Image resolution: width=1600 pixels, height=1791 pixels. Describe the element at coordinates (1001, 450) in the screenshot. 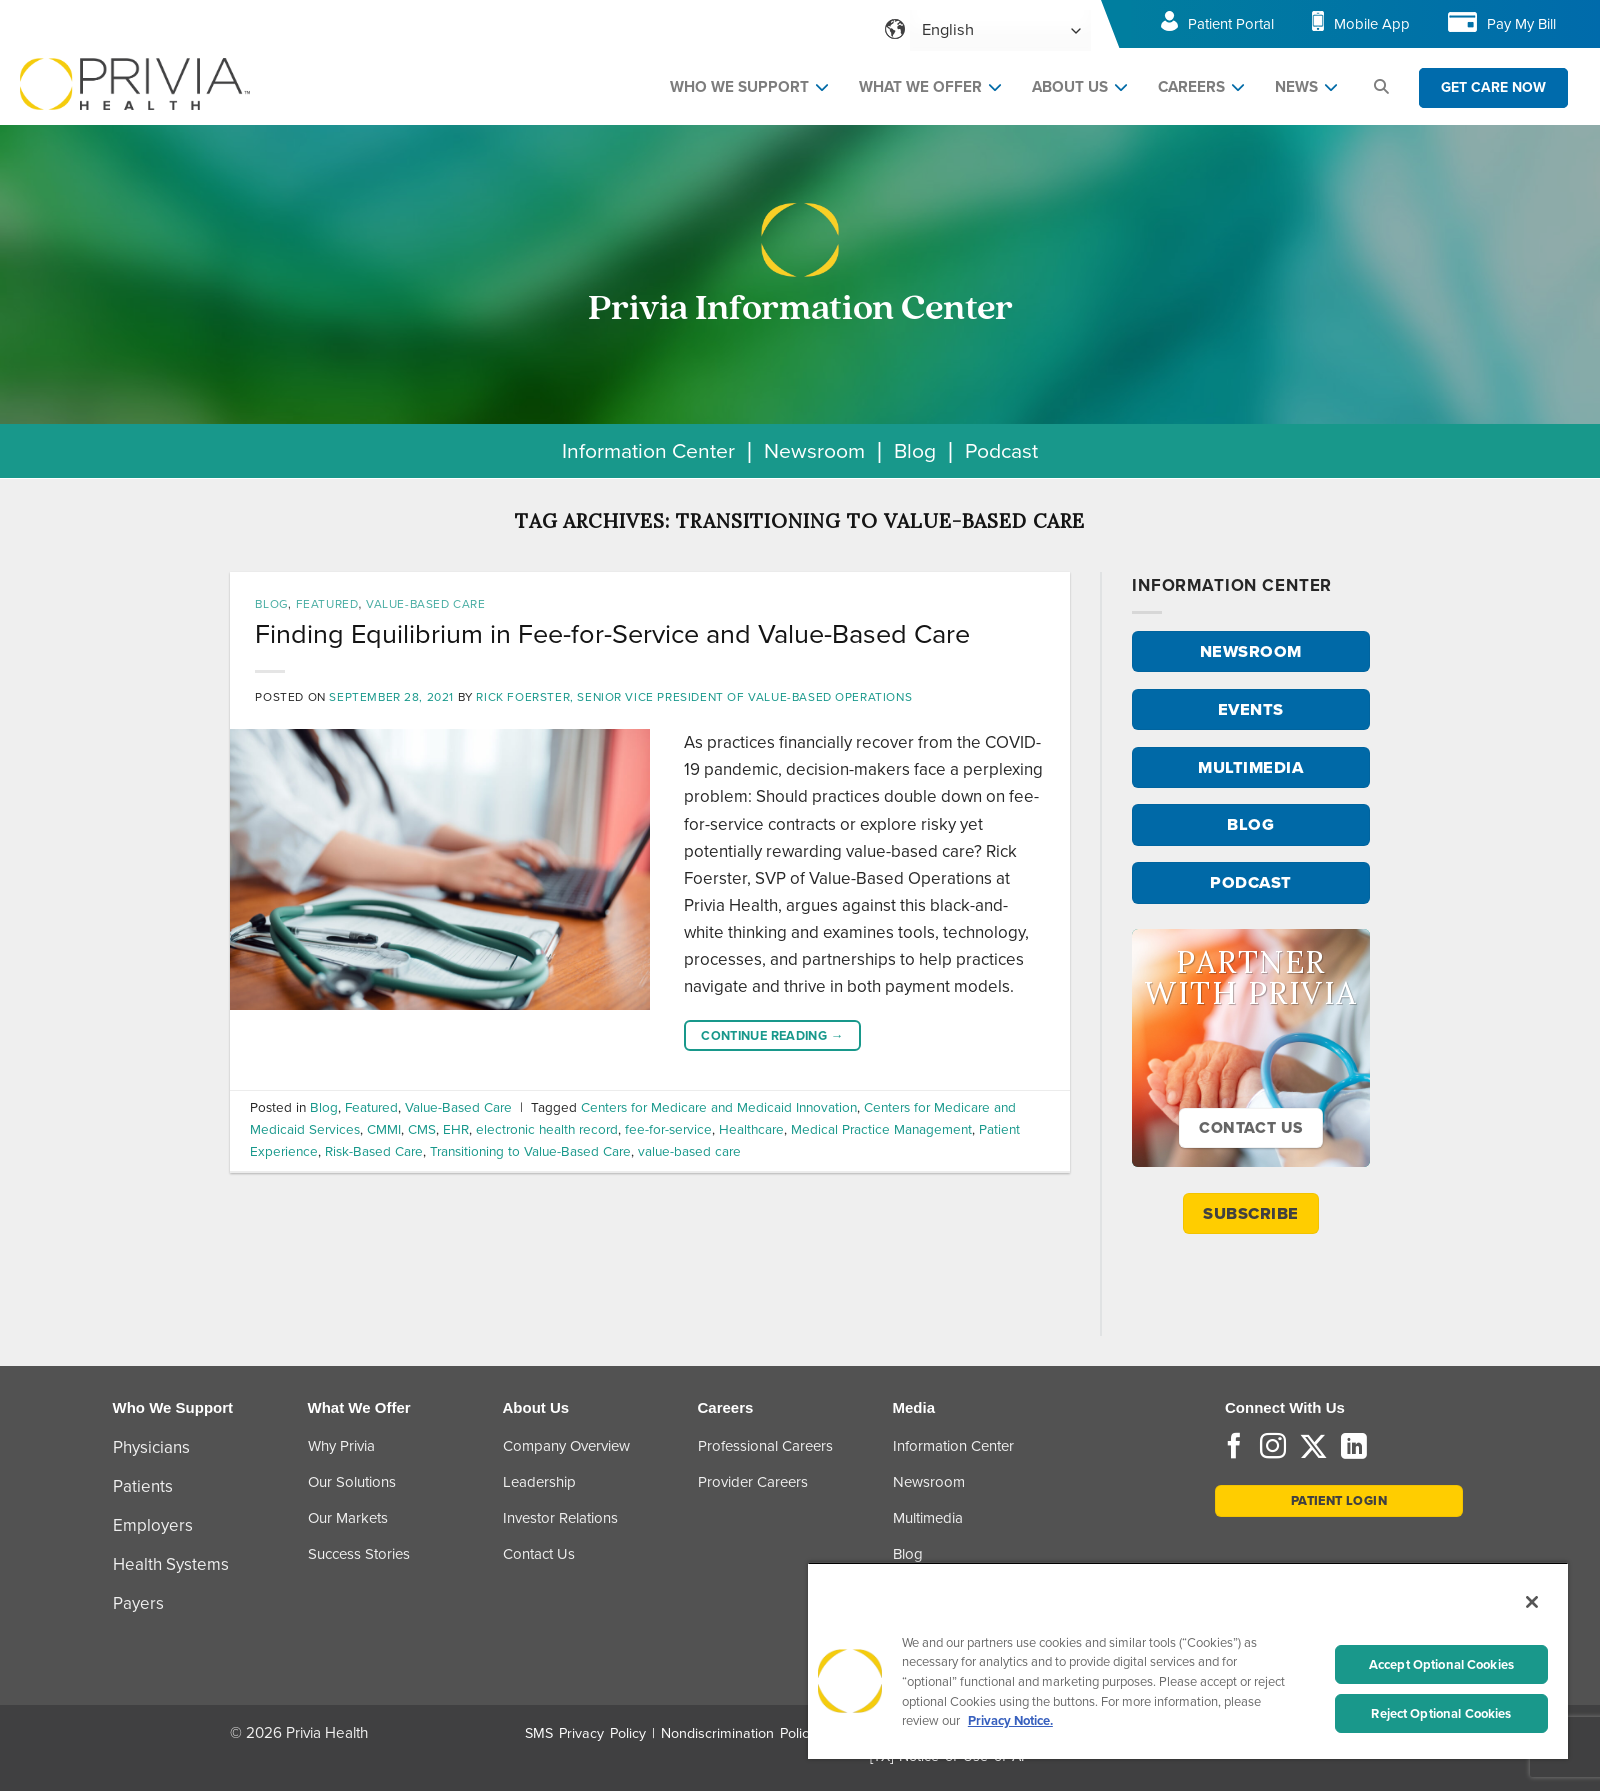

I see `Podcast` at that location.